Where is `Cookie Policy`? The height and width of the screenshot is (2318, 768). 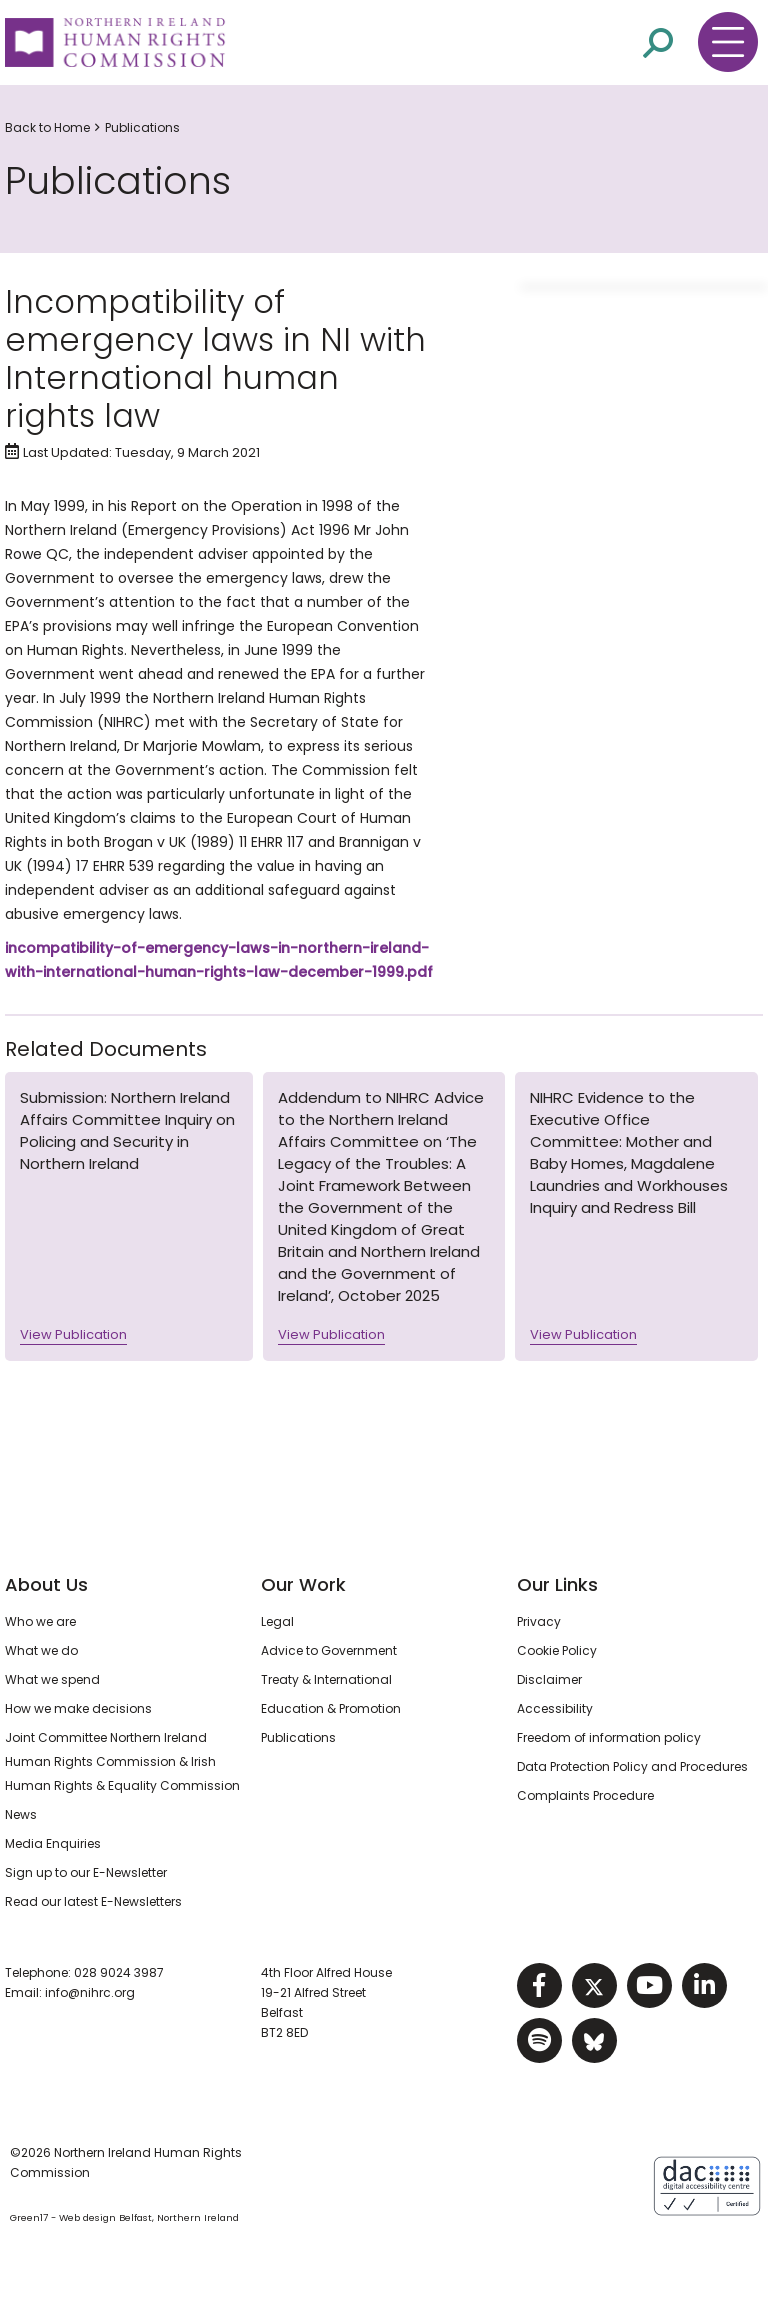 Cookie Policy is located at coordinates (557, 1650).